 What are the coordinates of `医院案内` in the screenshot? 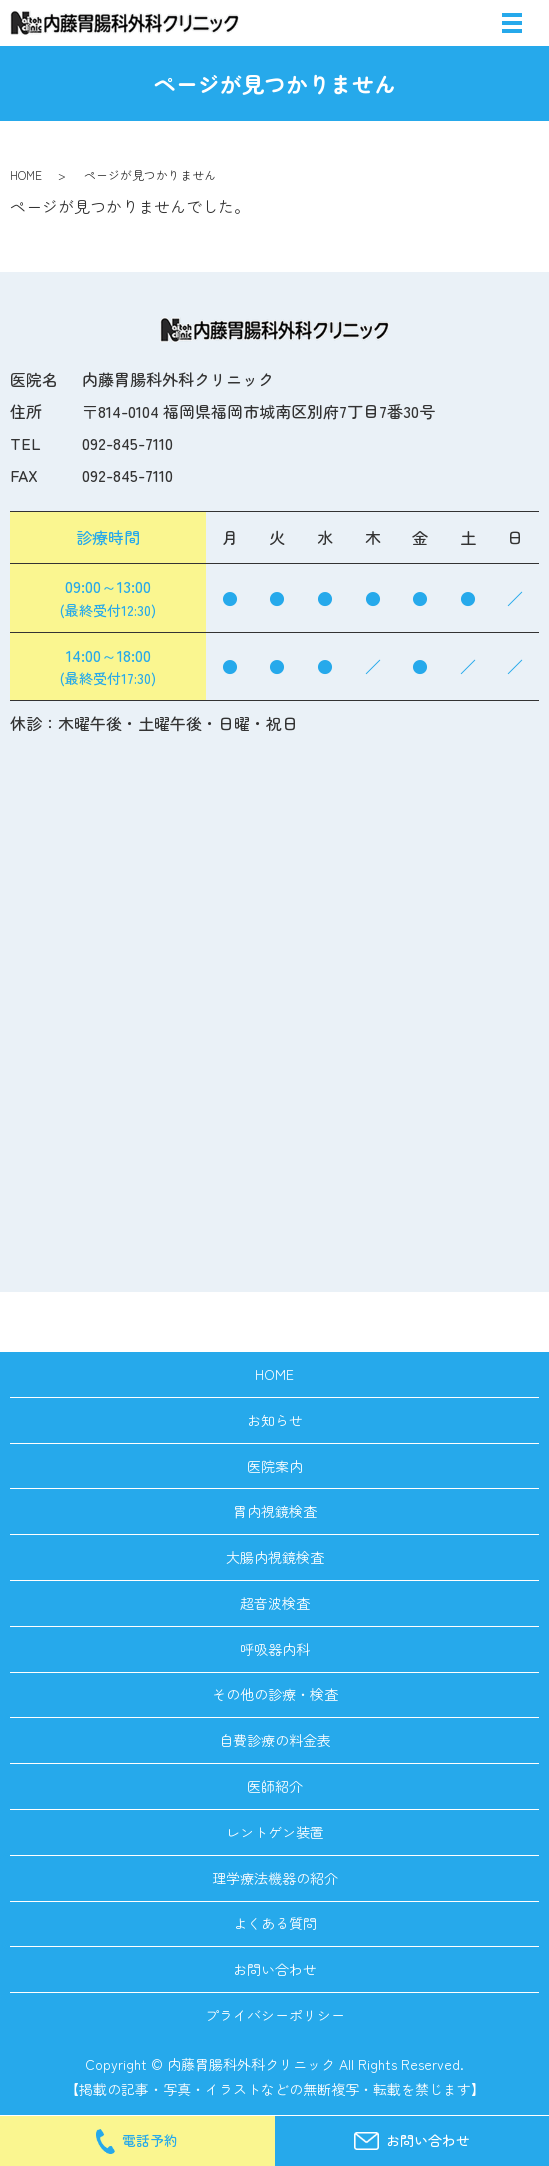 It's located at (275, 1466).